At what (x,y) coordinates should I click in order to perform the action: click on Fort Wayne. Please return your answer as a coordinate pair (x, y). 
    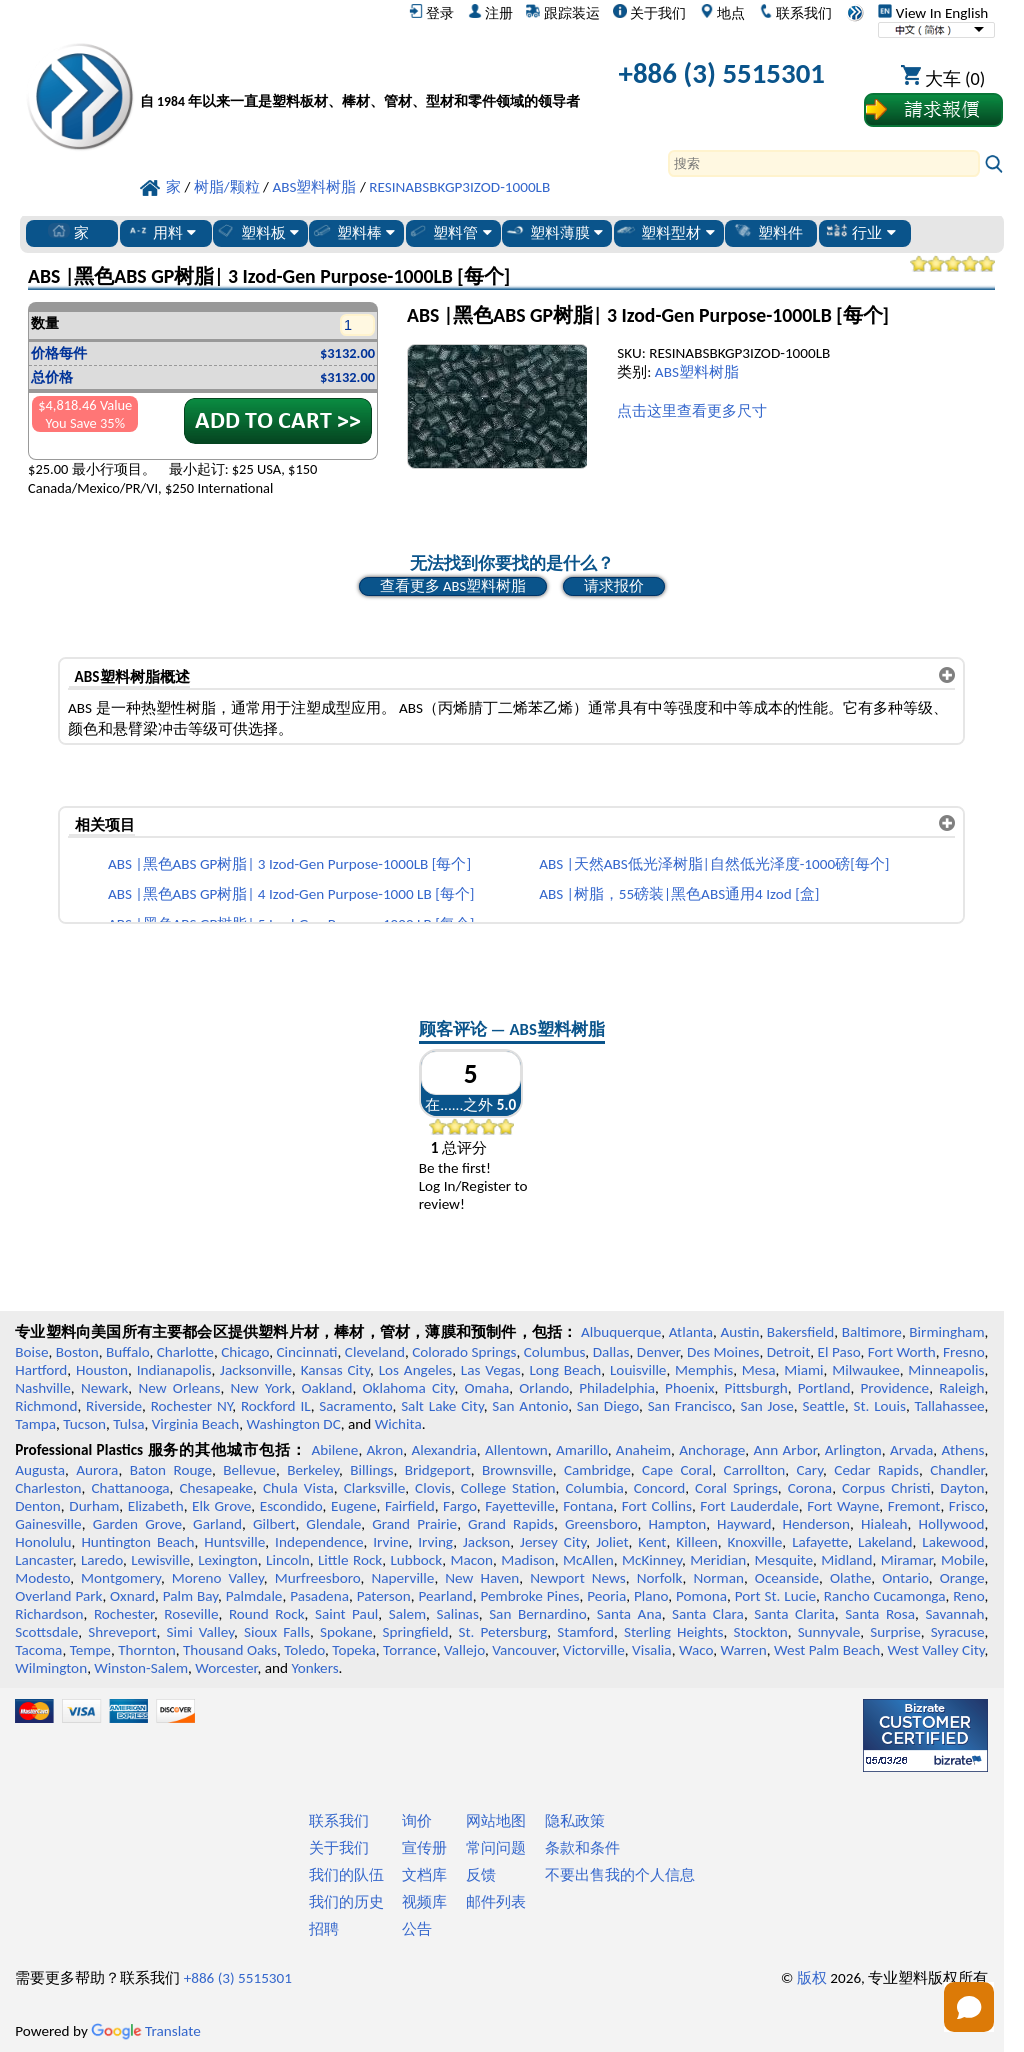
    Looking at the image, I should click on (843, 1506).